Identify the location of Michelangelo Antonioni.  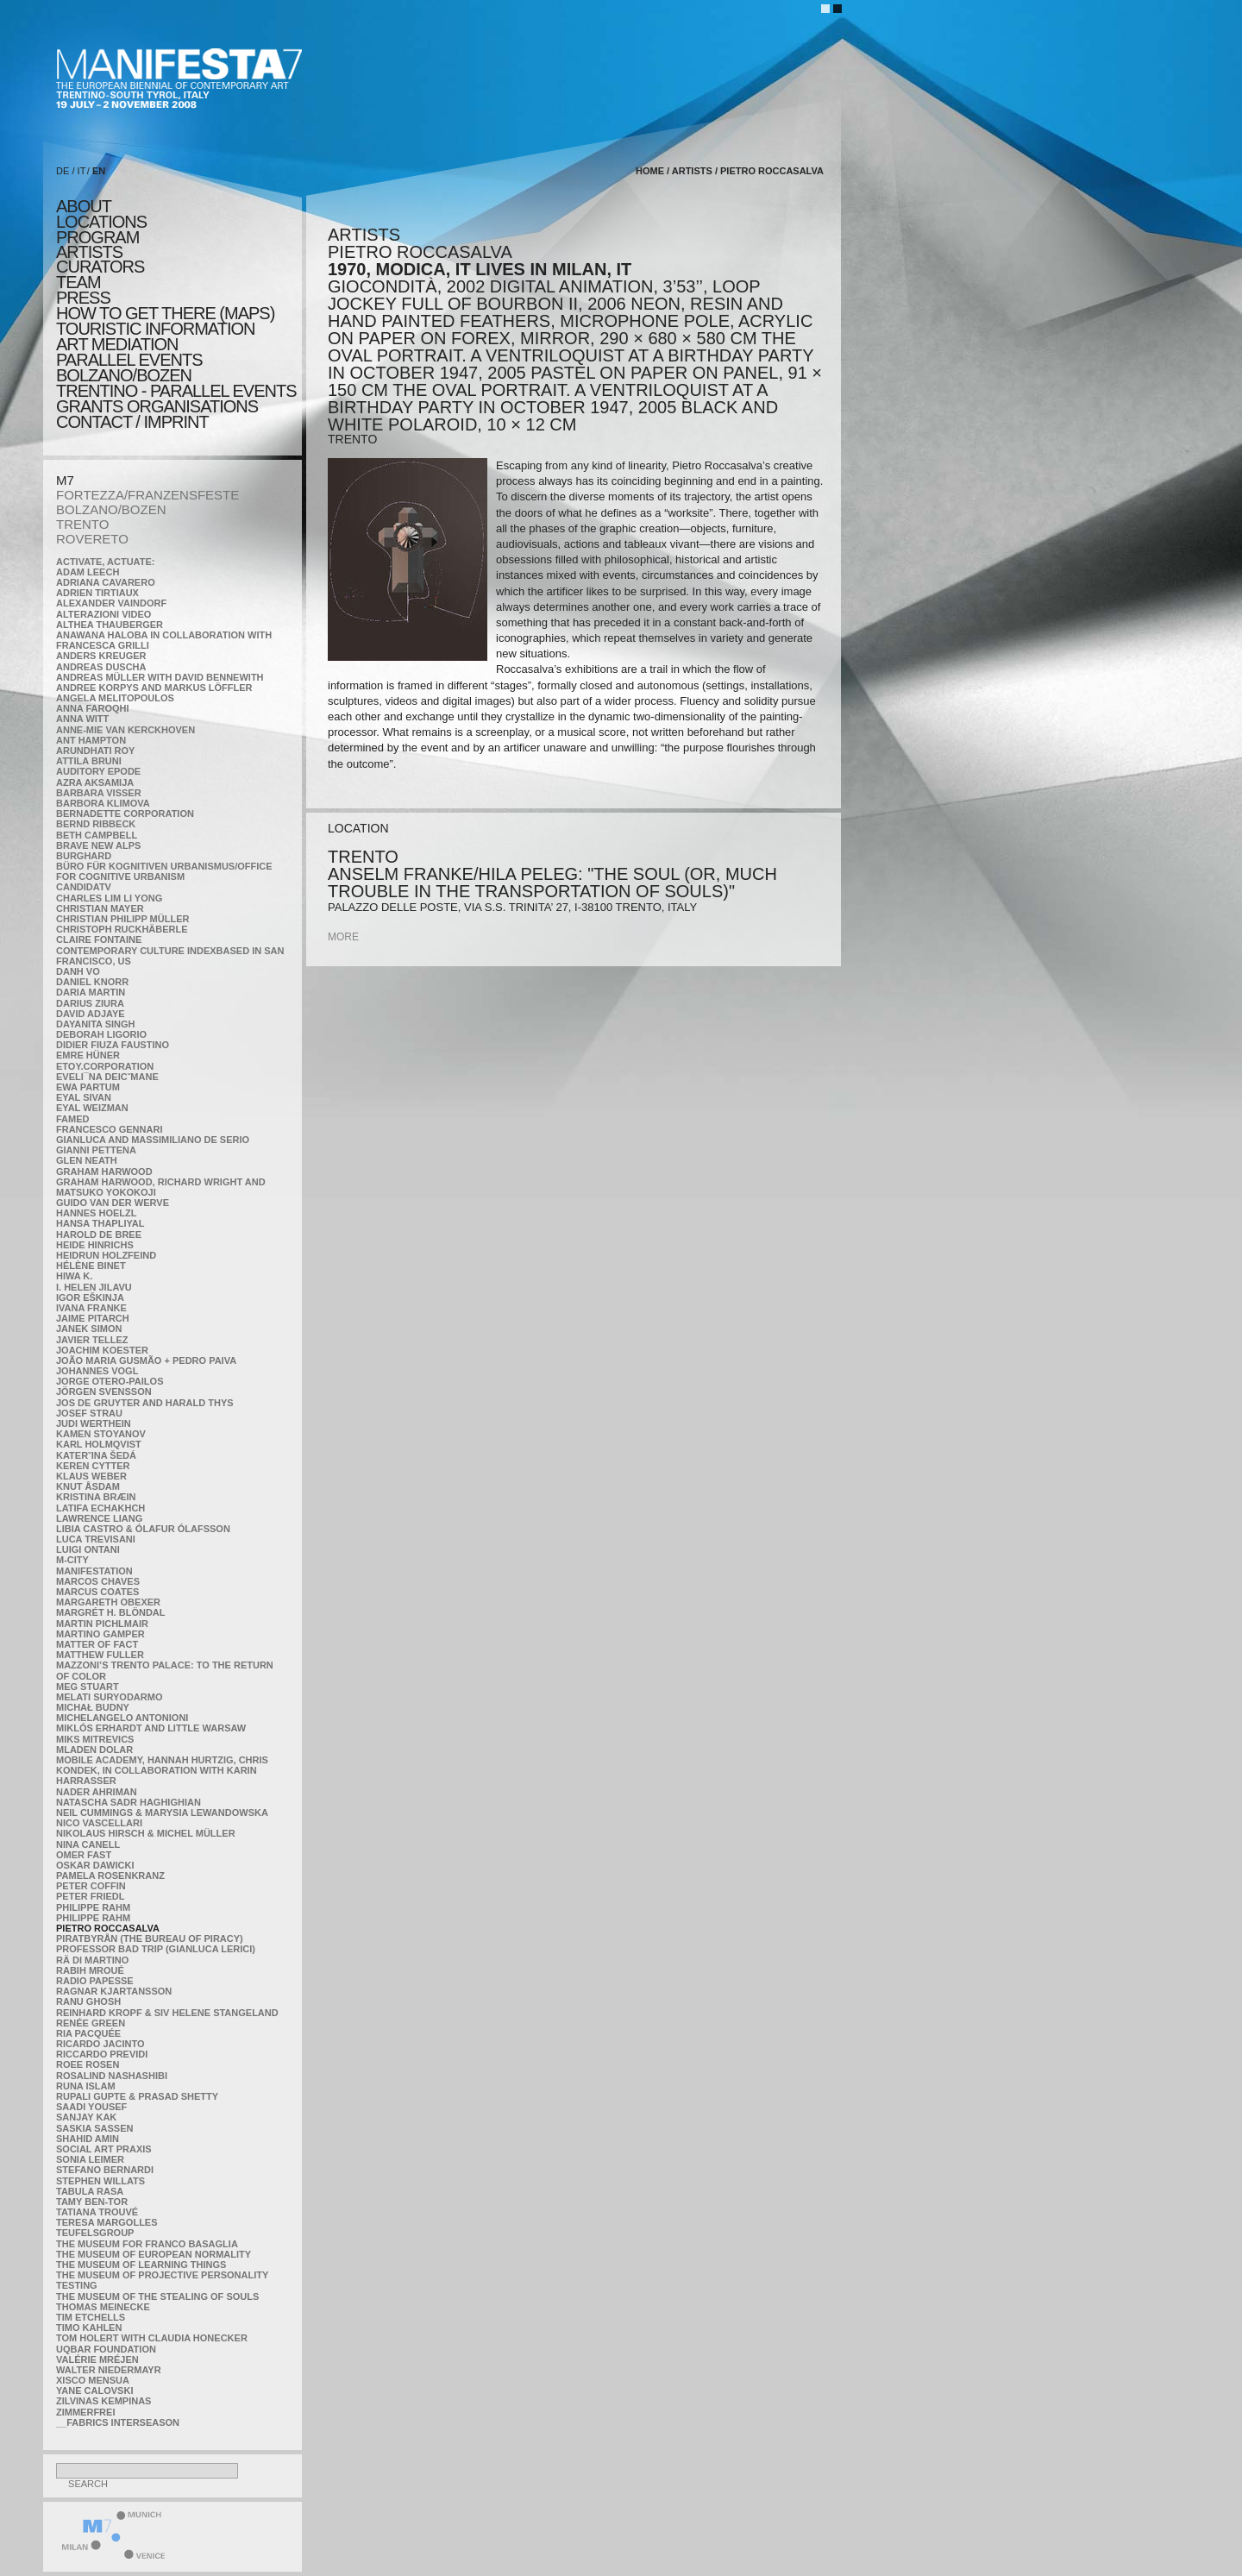
(122, 1717).